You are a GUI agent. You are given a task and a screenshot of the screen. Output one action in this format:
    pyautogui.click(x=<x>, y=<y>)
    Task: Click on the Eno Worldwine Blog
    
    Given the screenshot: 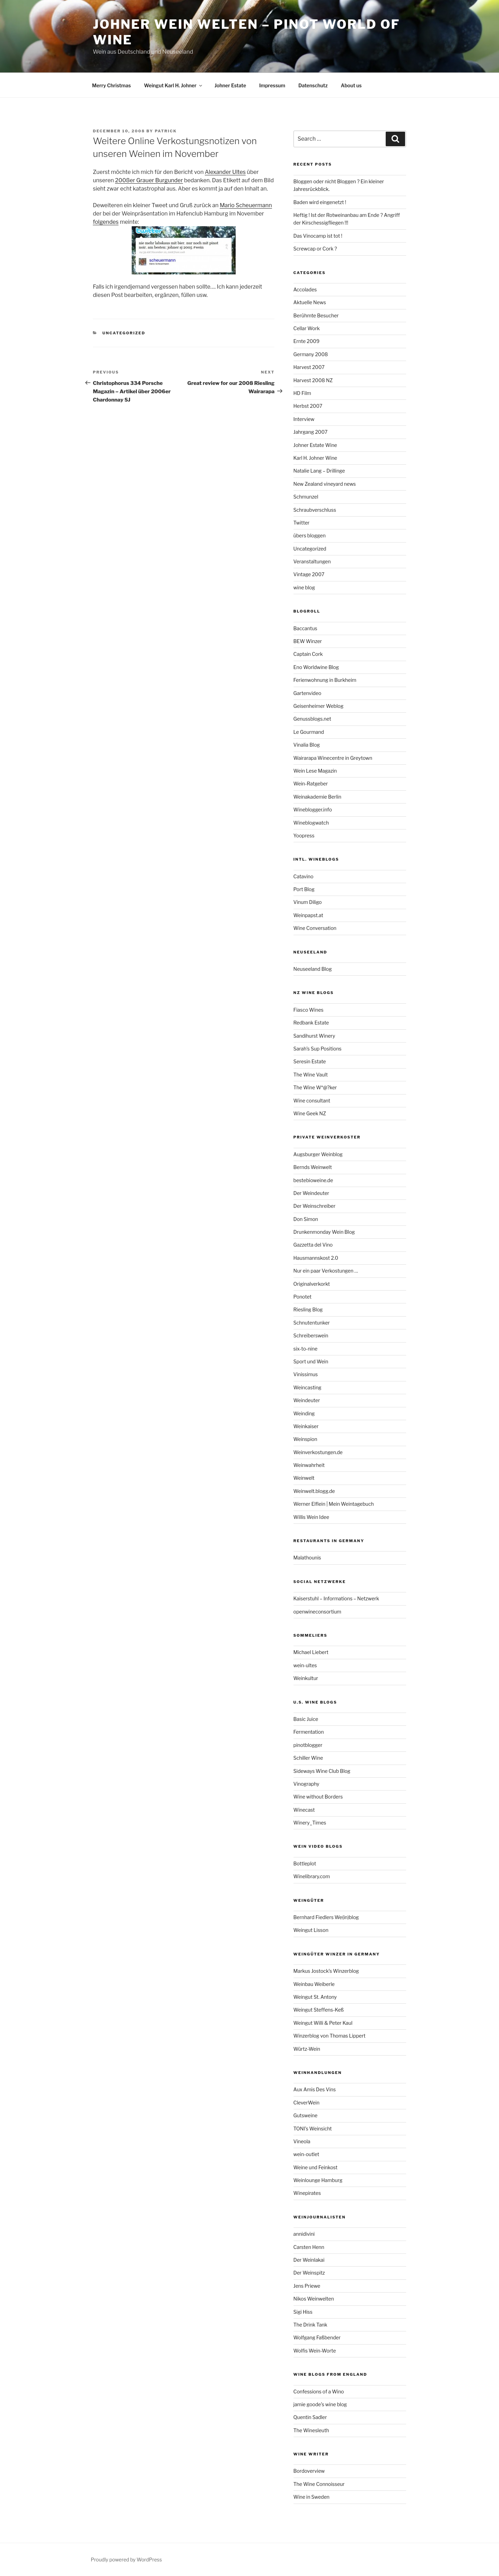 What is the action you would take?
    pyautogui.click(x=316, y=667)
    